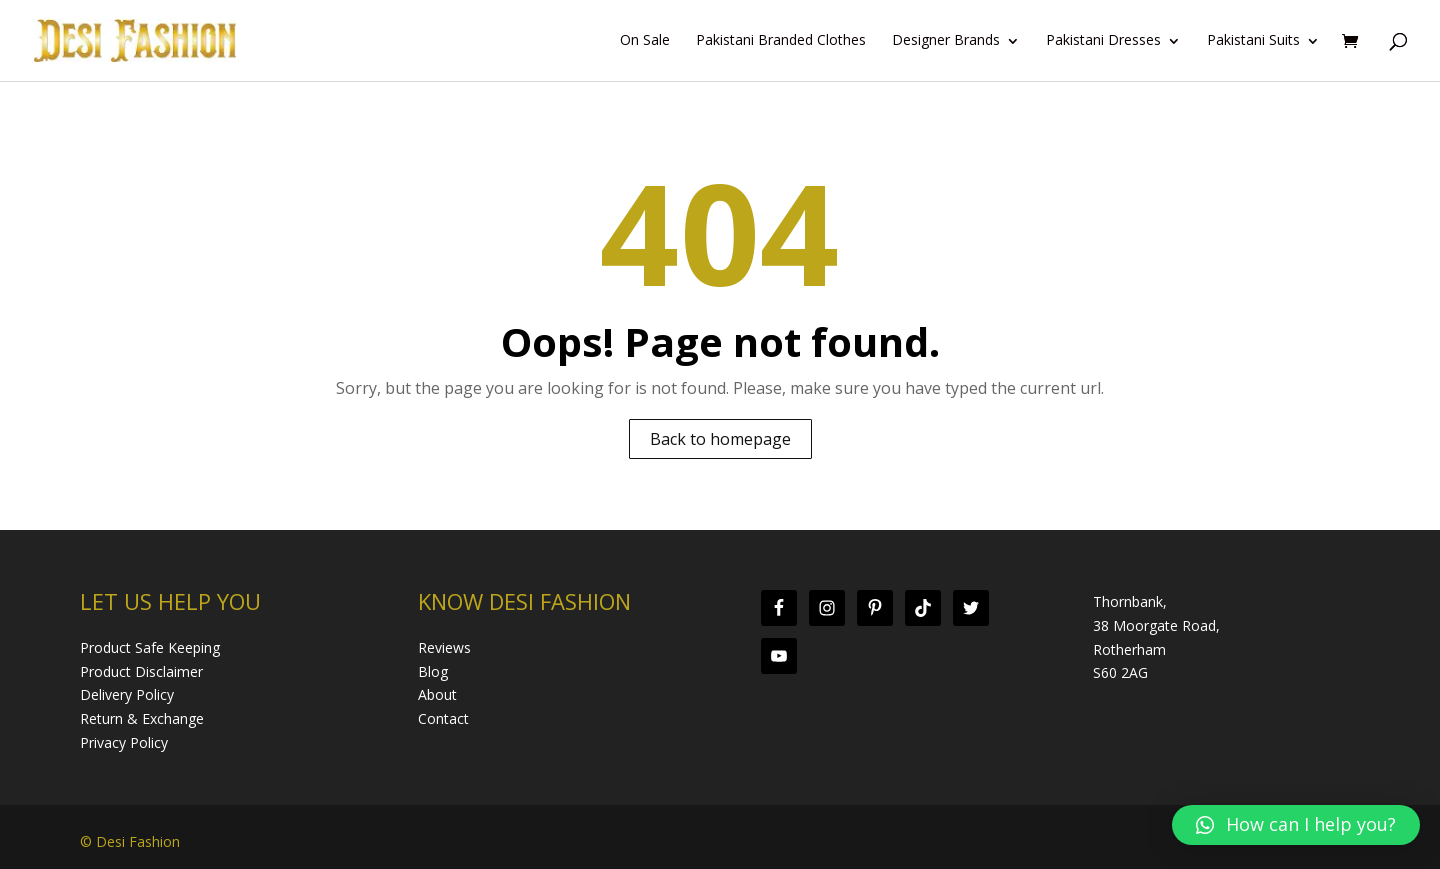 This screenshot has width=1440, height=869. What do you see at coordinates (946, 41) in the screenshot?
I see `Designer Brands` at bounding box center [946, 41].